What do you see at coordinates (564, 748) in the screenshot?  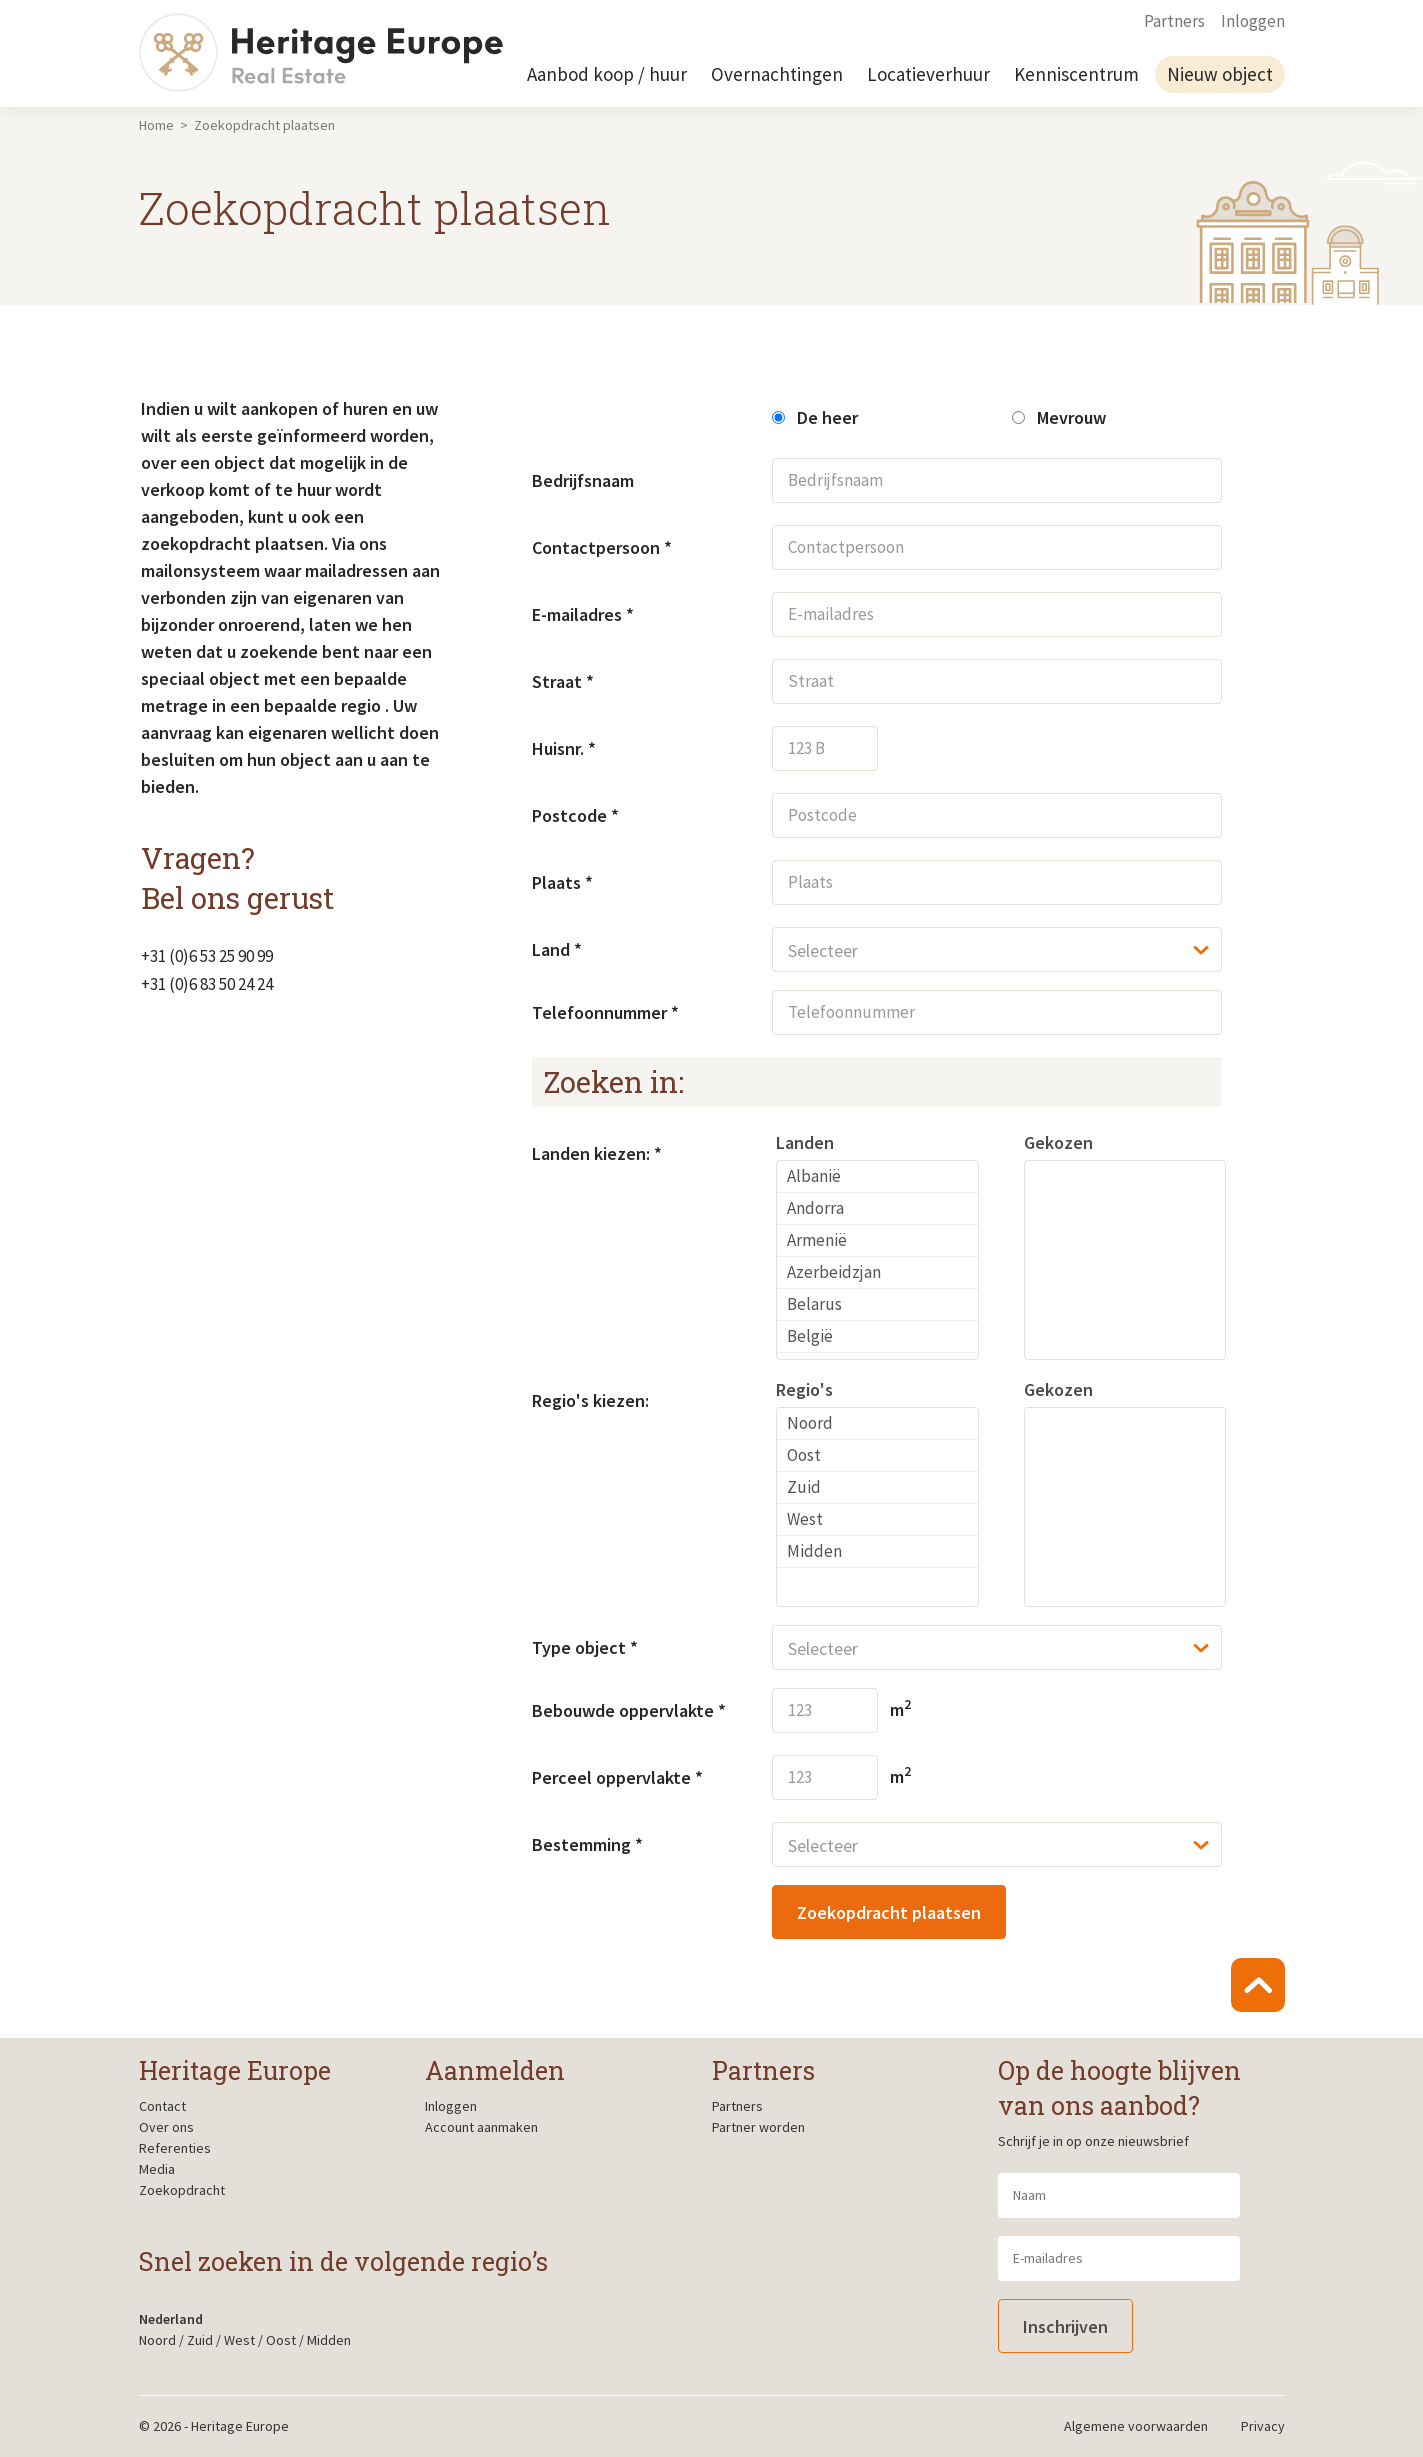 I see `Huisnr. *` at bounding box center [564, 748].